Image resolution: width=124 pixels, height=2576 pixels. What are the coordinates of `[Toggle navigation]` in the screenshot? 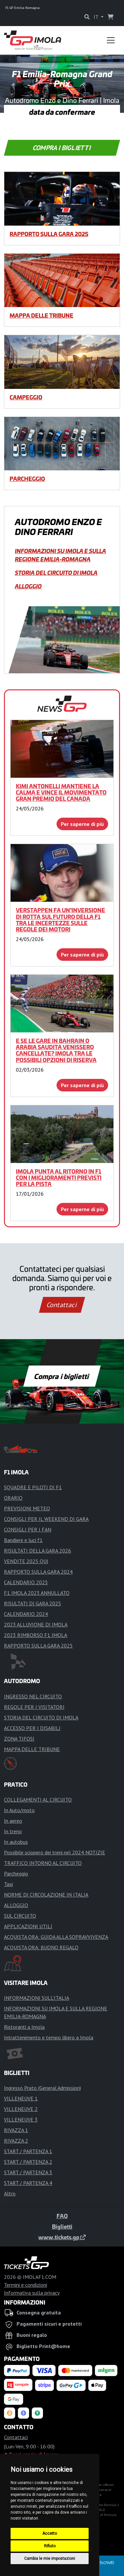 It's located at (111, 40).